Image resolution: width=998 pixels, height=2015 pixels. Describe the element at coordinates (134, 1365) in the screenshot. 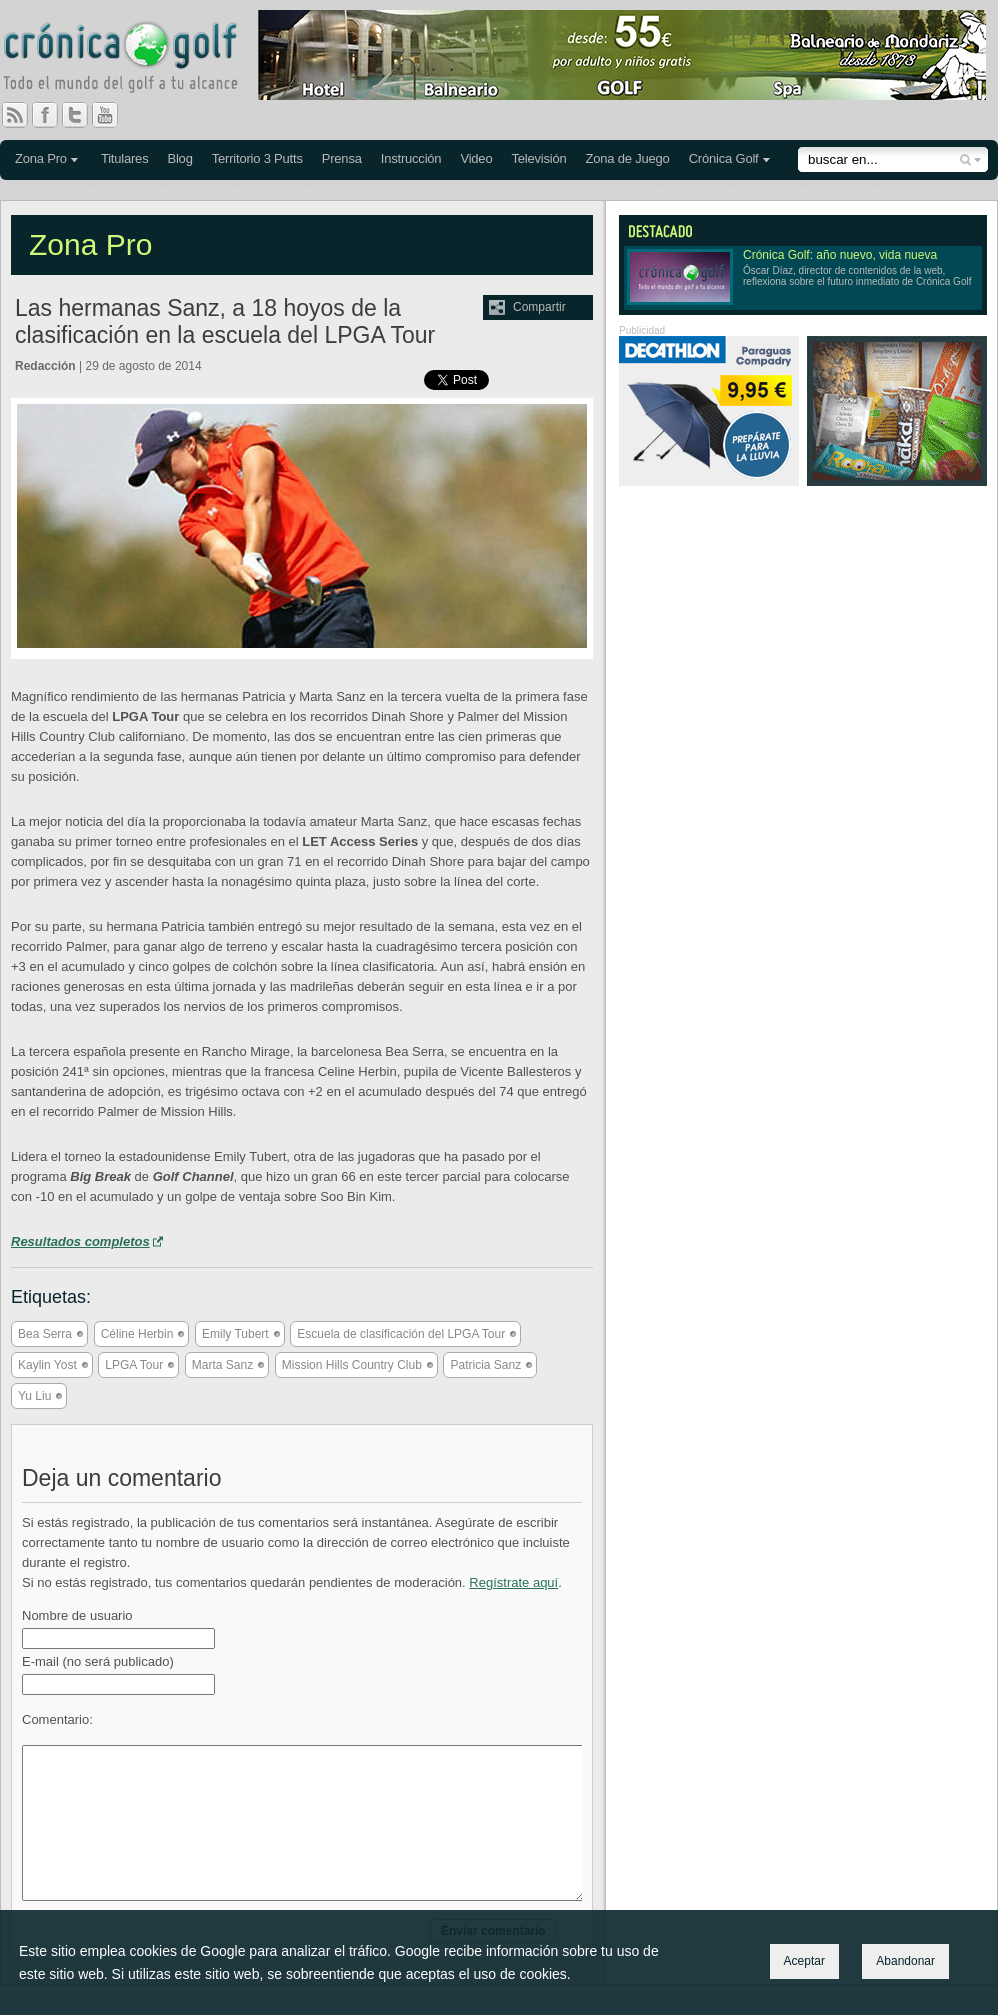

I see `LPGA Tour` at that location.